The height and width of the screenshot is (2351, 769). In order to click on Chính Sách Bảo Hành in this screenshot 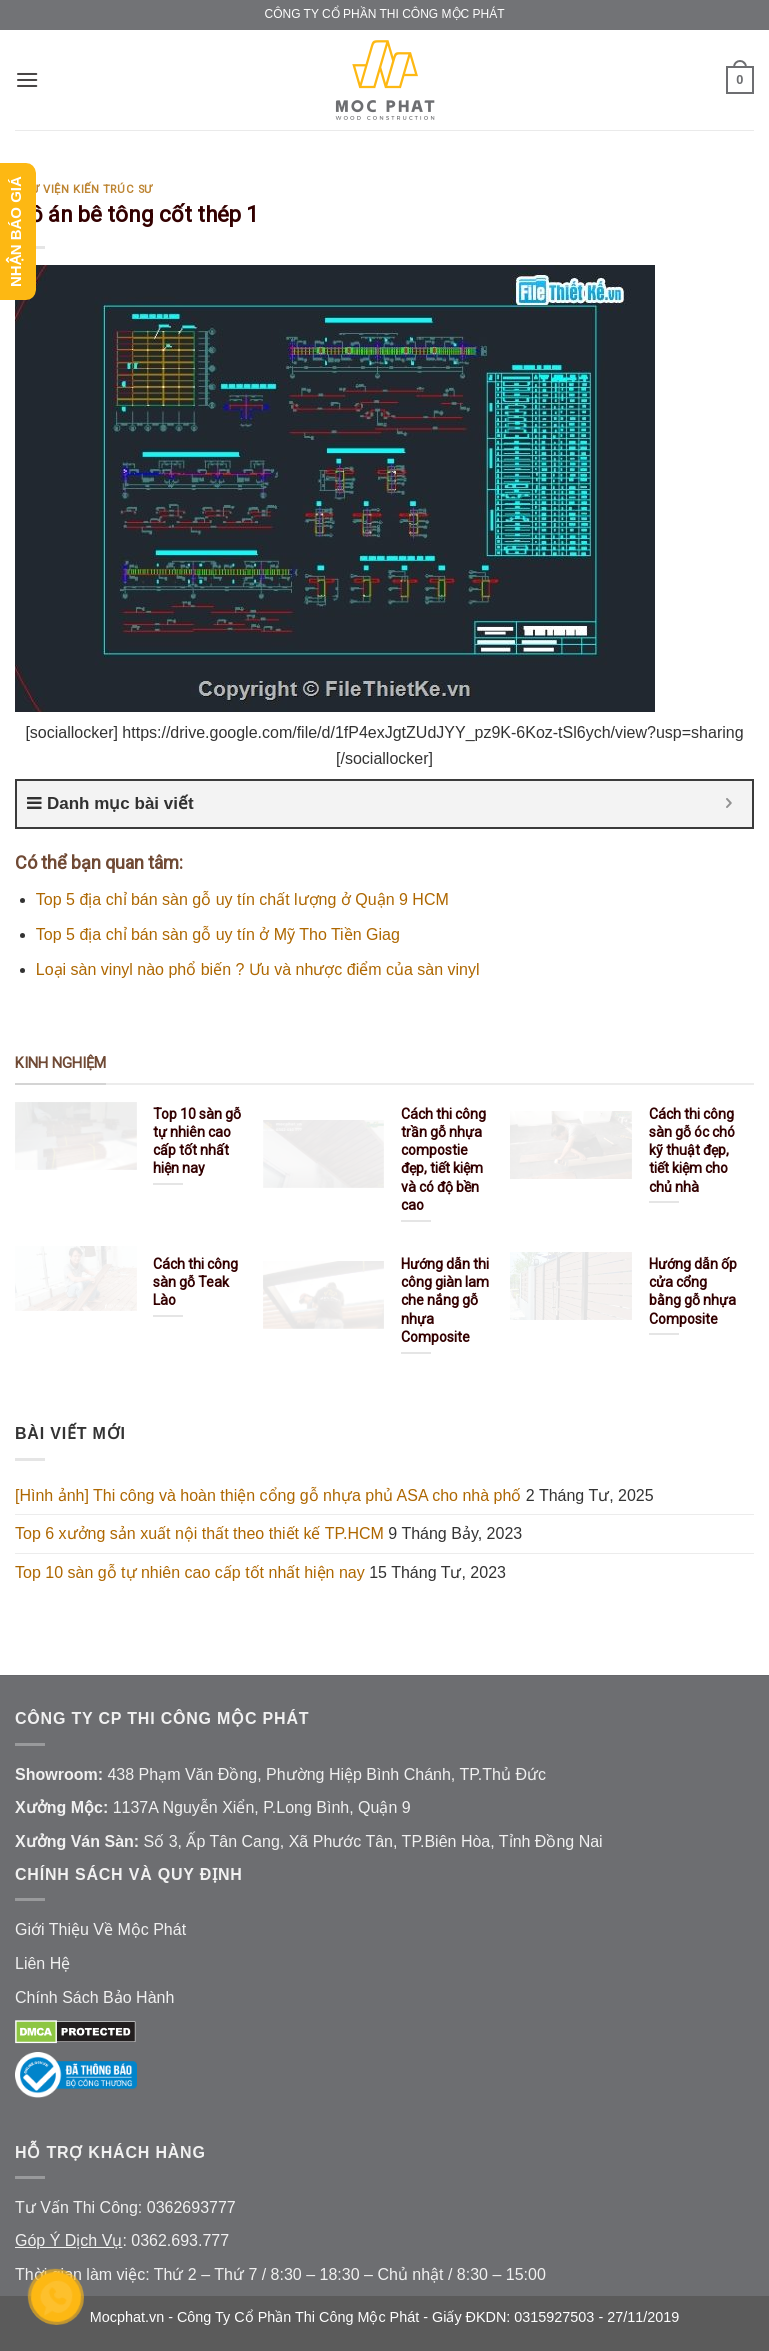, I will do `click(94, 1997)`.